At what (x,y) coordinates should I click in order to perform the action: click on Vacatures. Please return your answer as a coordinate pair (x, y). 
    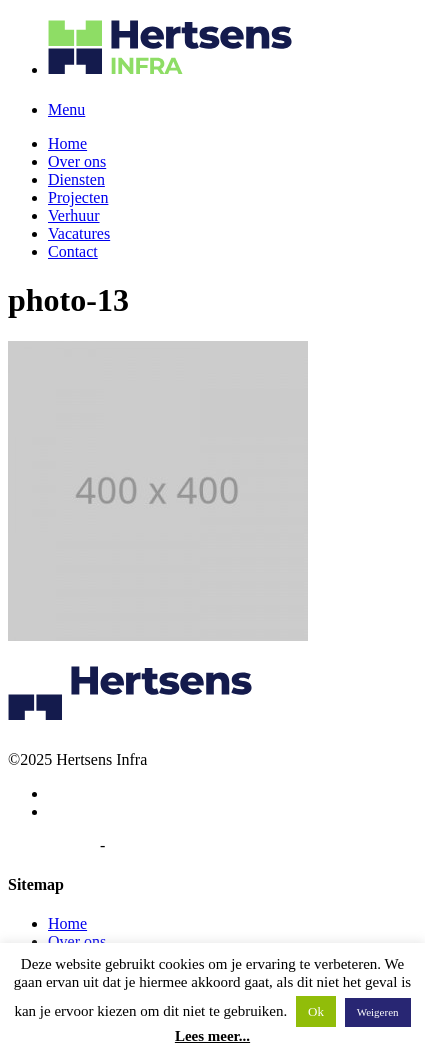
    Looking at the image, I should click on (79, 233).